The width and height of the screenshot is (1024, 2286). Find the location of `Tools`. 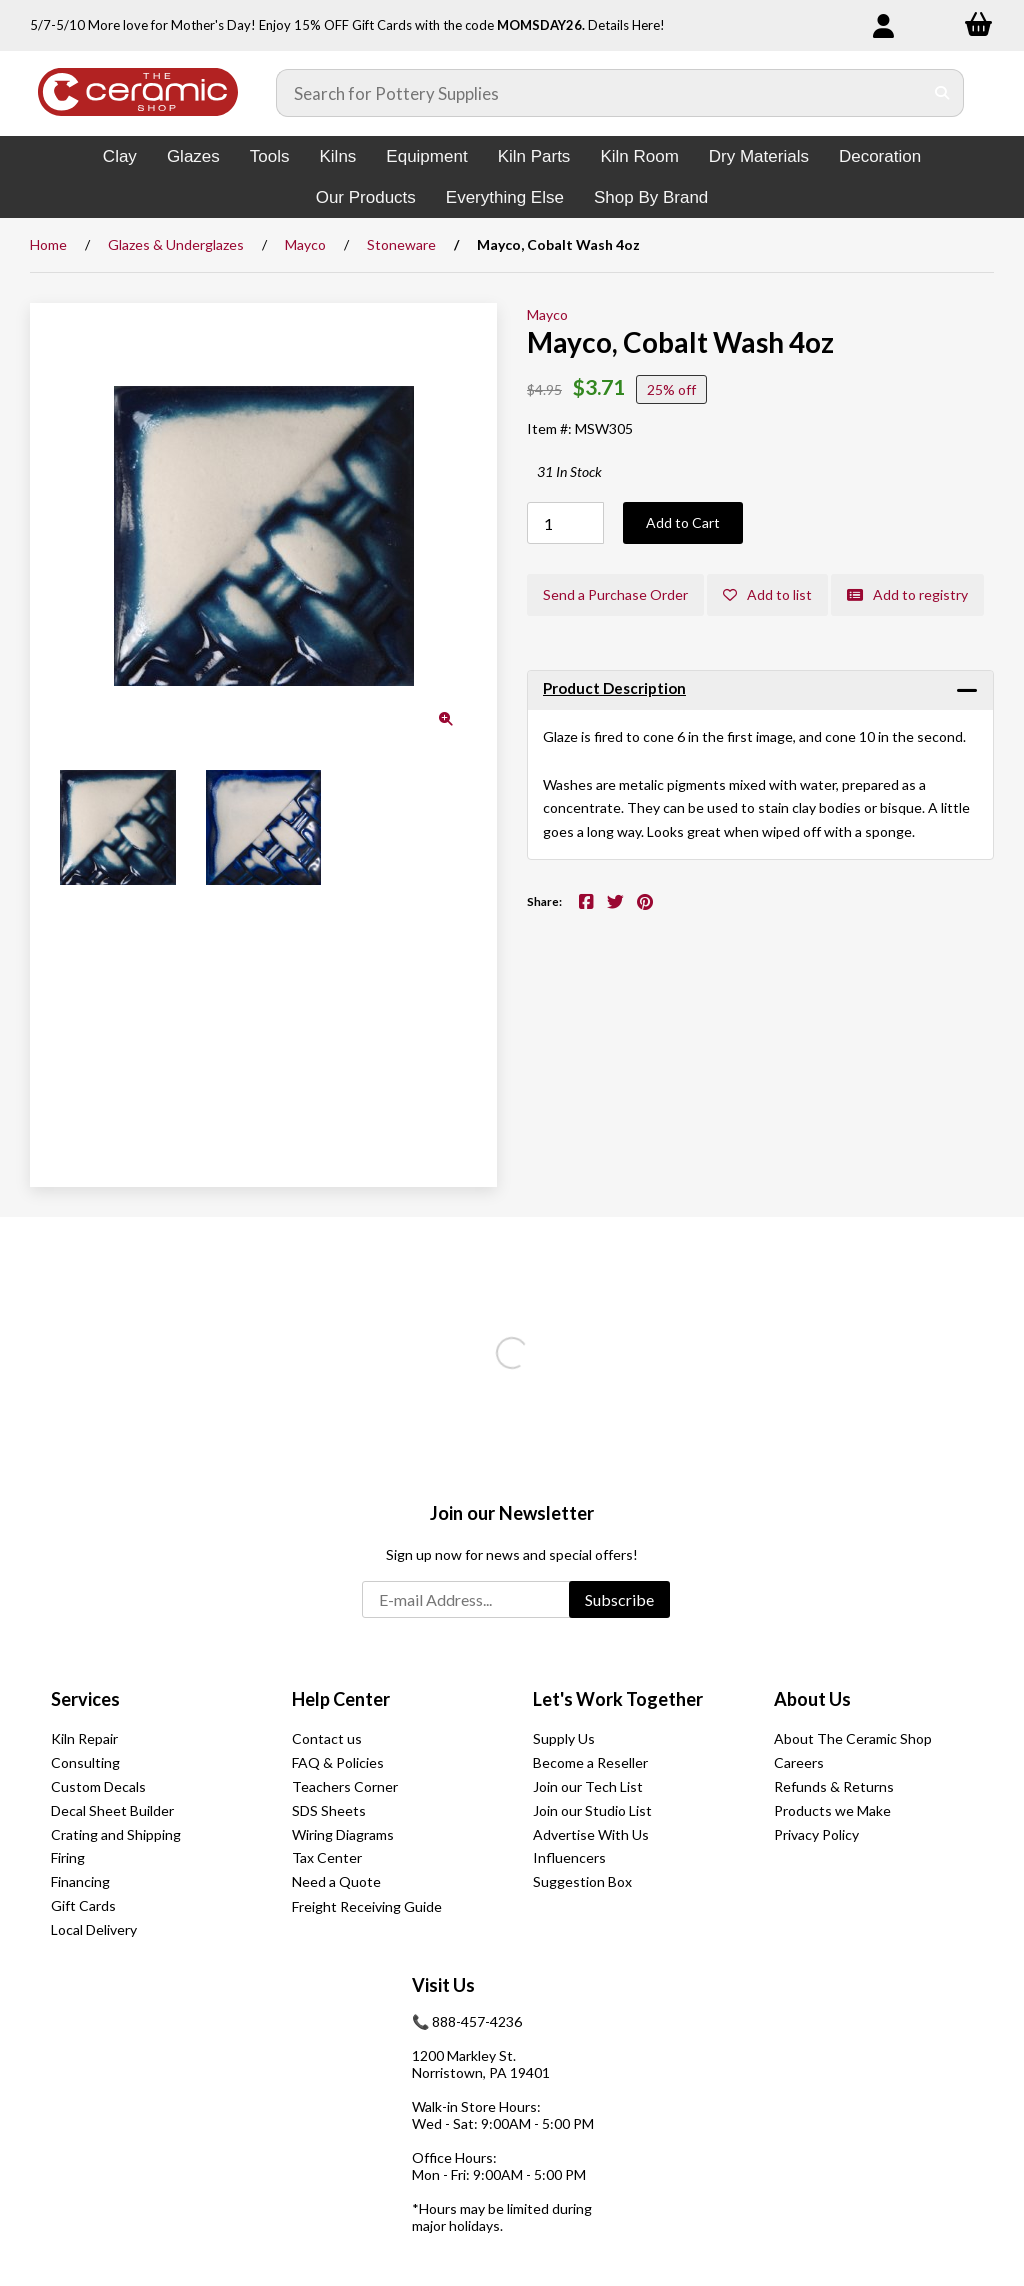

Tools is located at coordinates (270, 156).